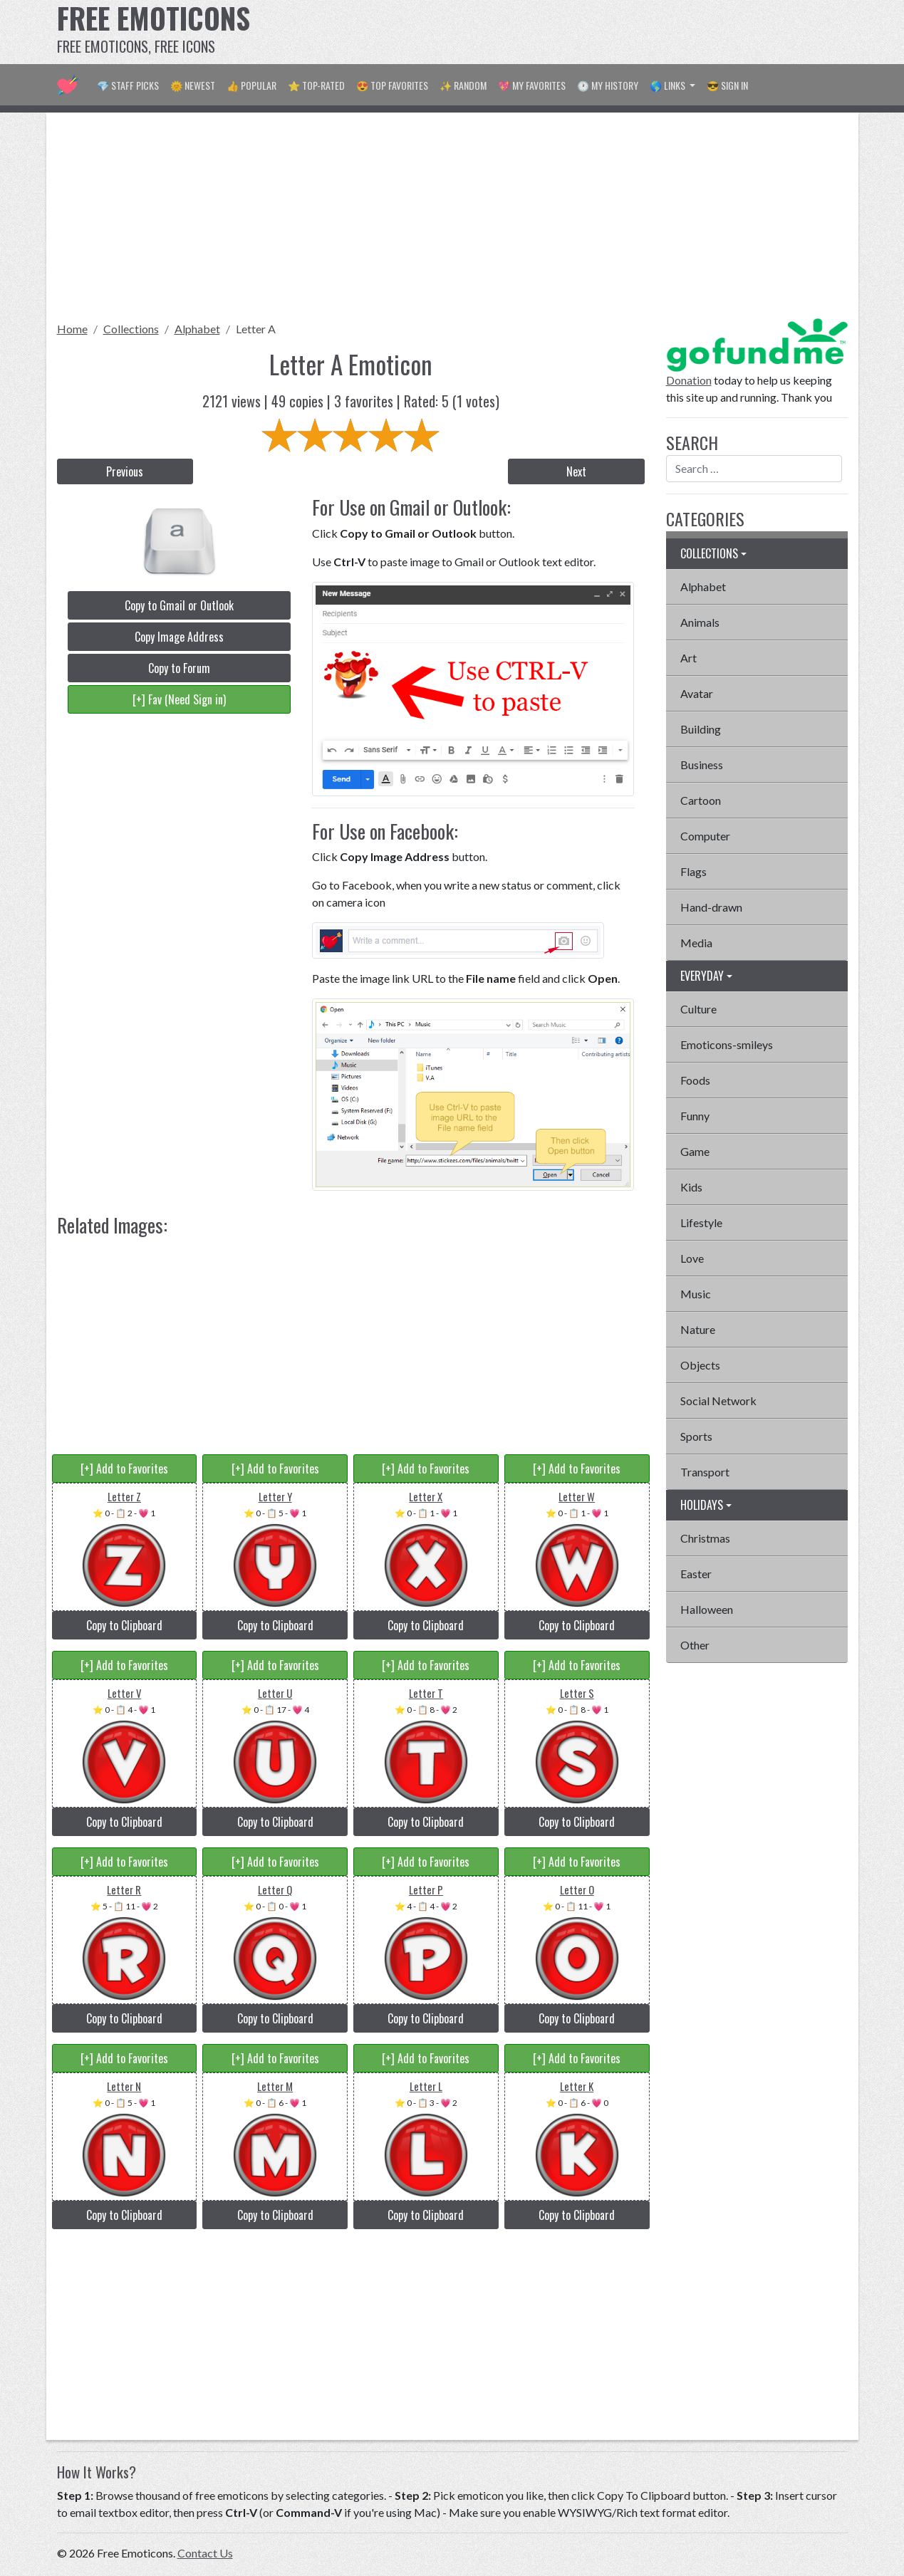 The image size is (904, 2576). I want to click on Emoticons-smileys, so click(726, 1044).